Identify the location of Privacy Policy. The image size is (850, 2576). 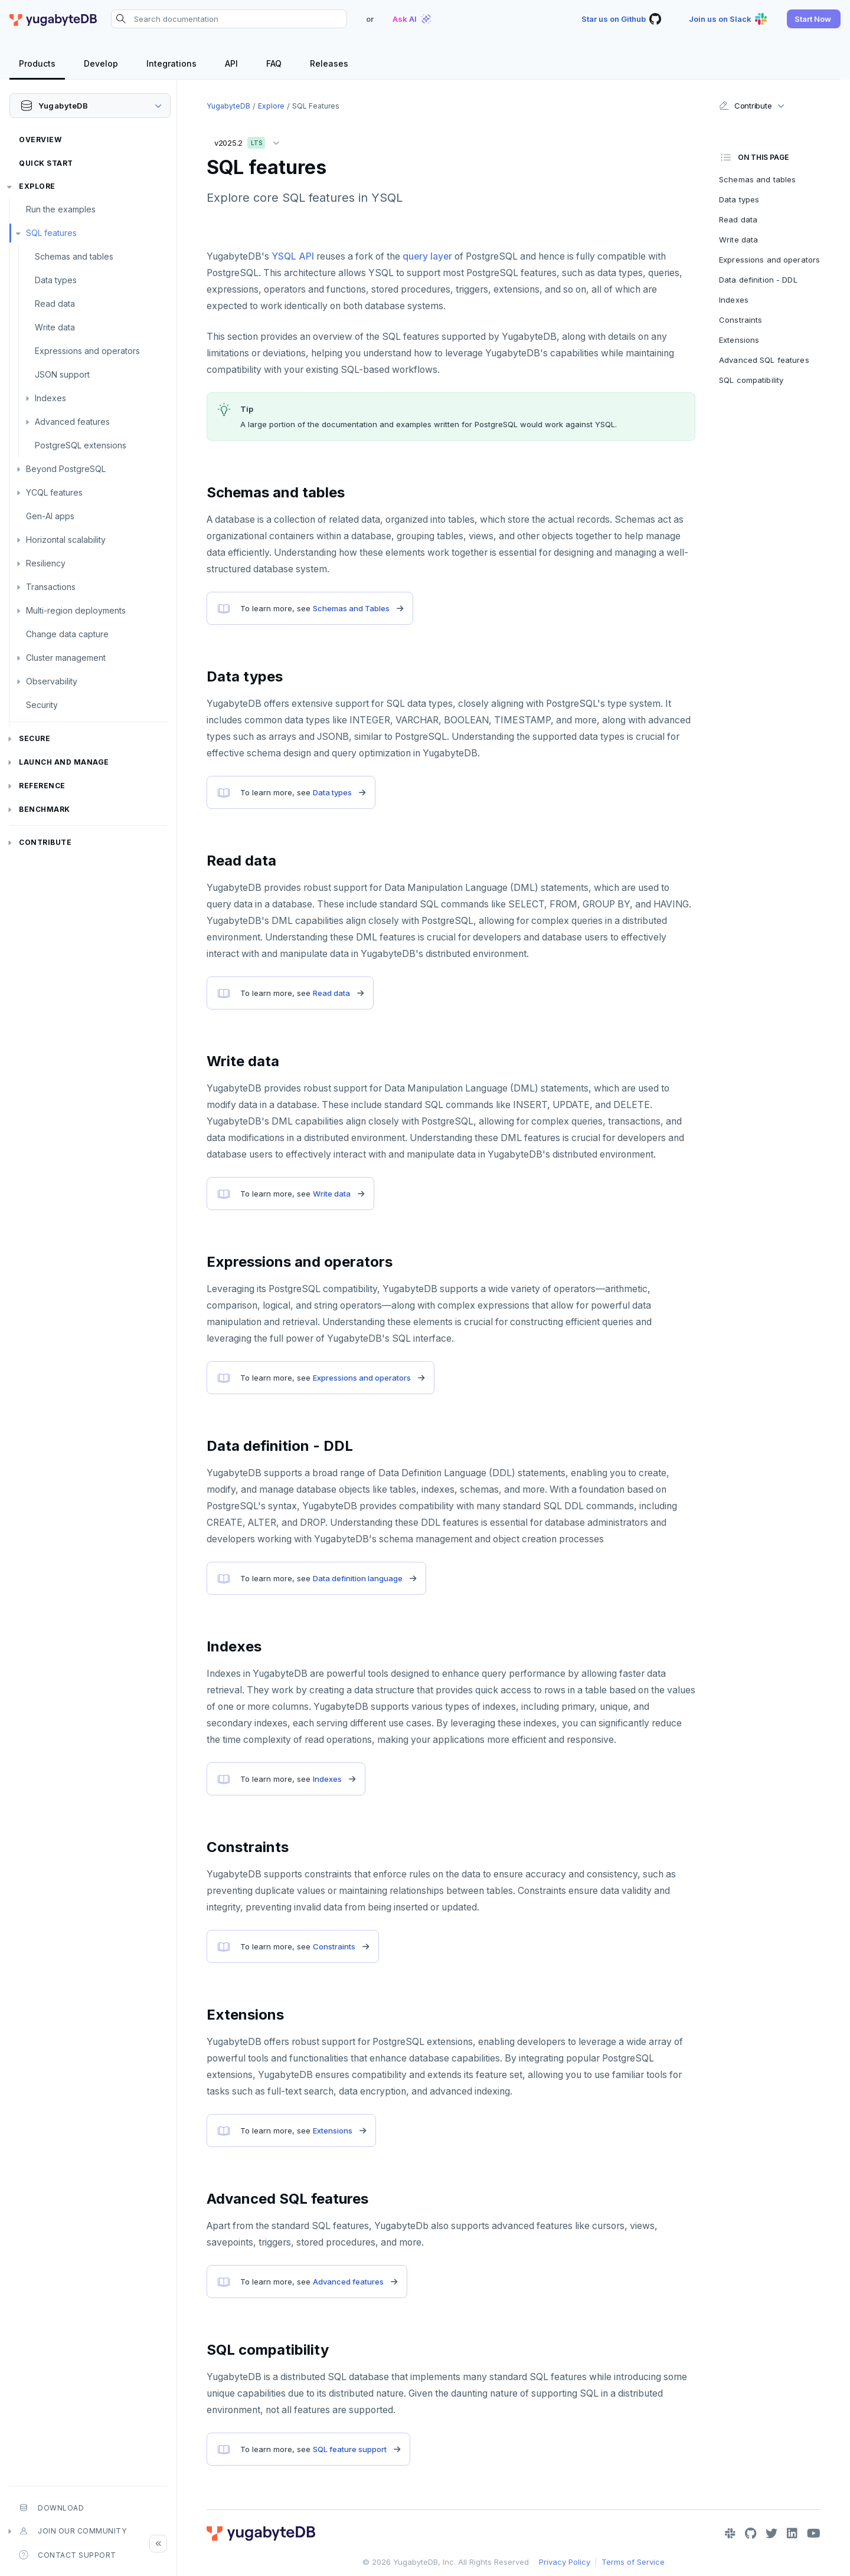
(564, 2562).